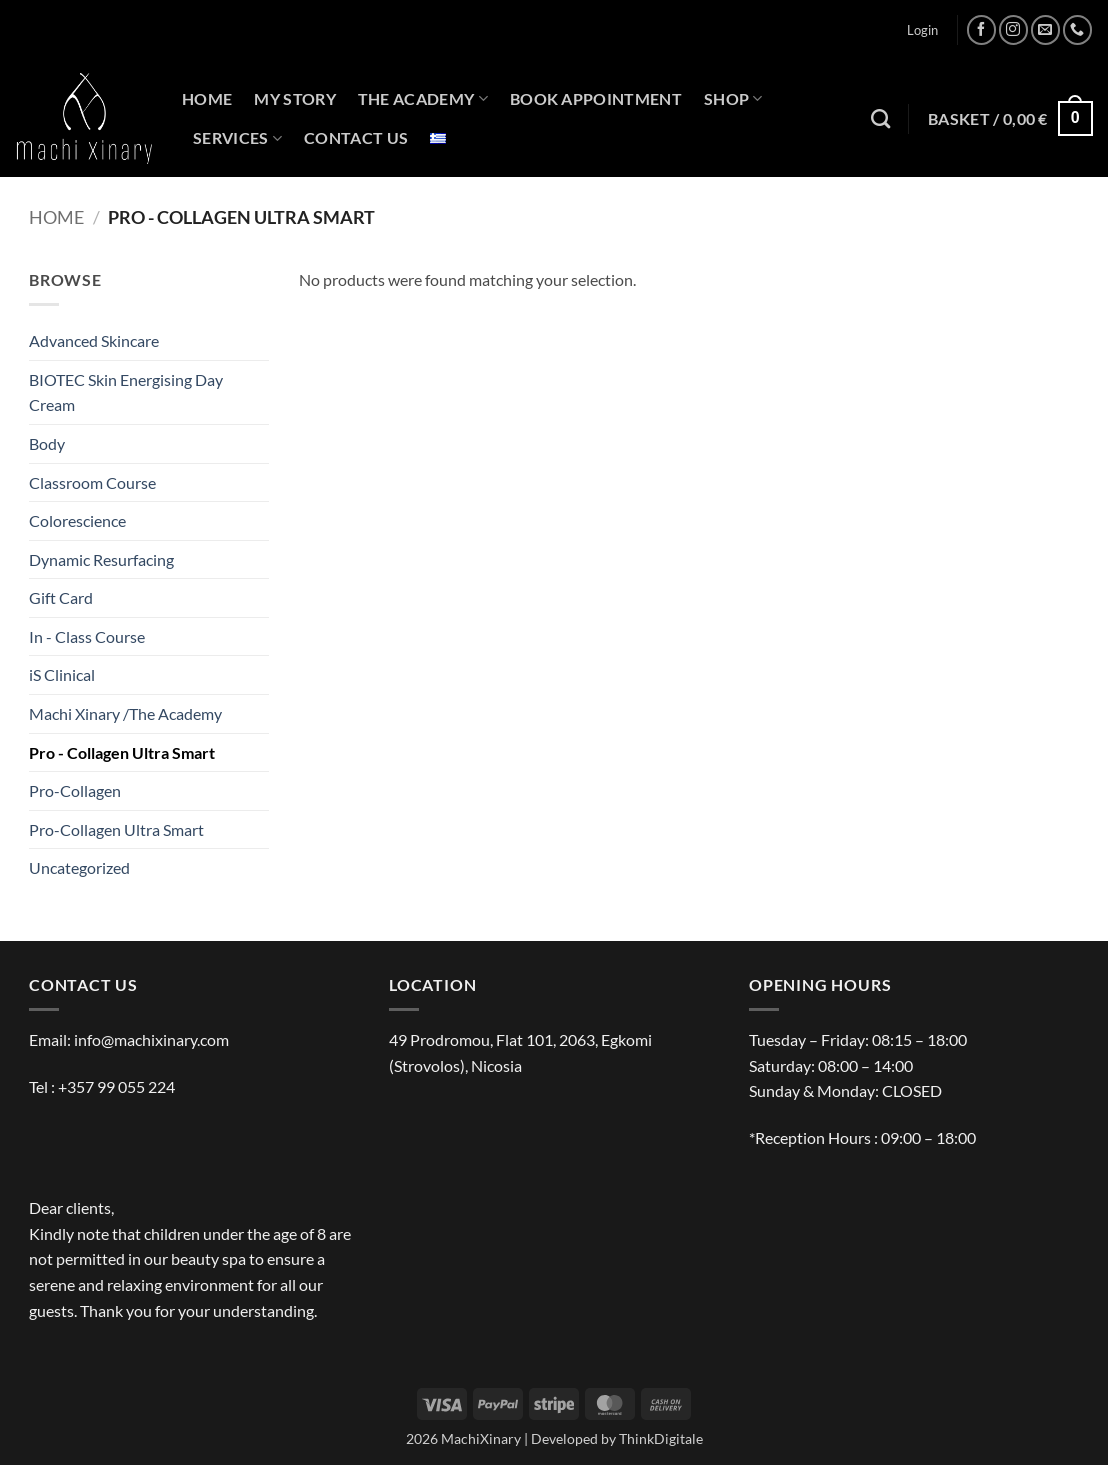  What do you see at coordinates (733, 99) in the screenshot?
I see `SHOP` at bounding box center [733, 99].